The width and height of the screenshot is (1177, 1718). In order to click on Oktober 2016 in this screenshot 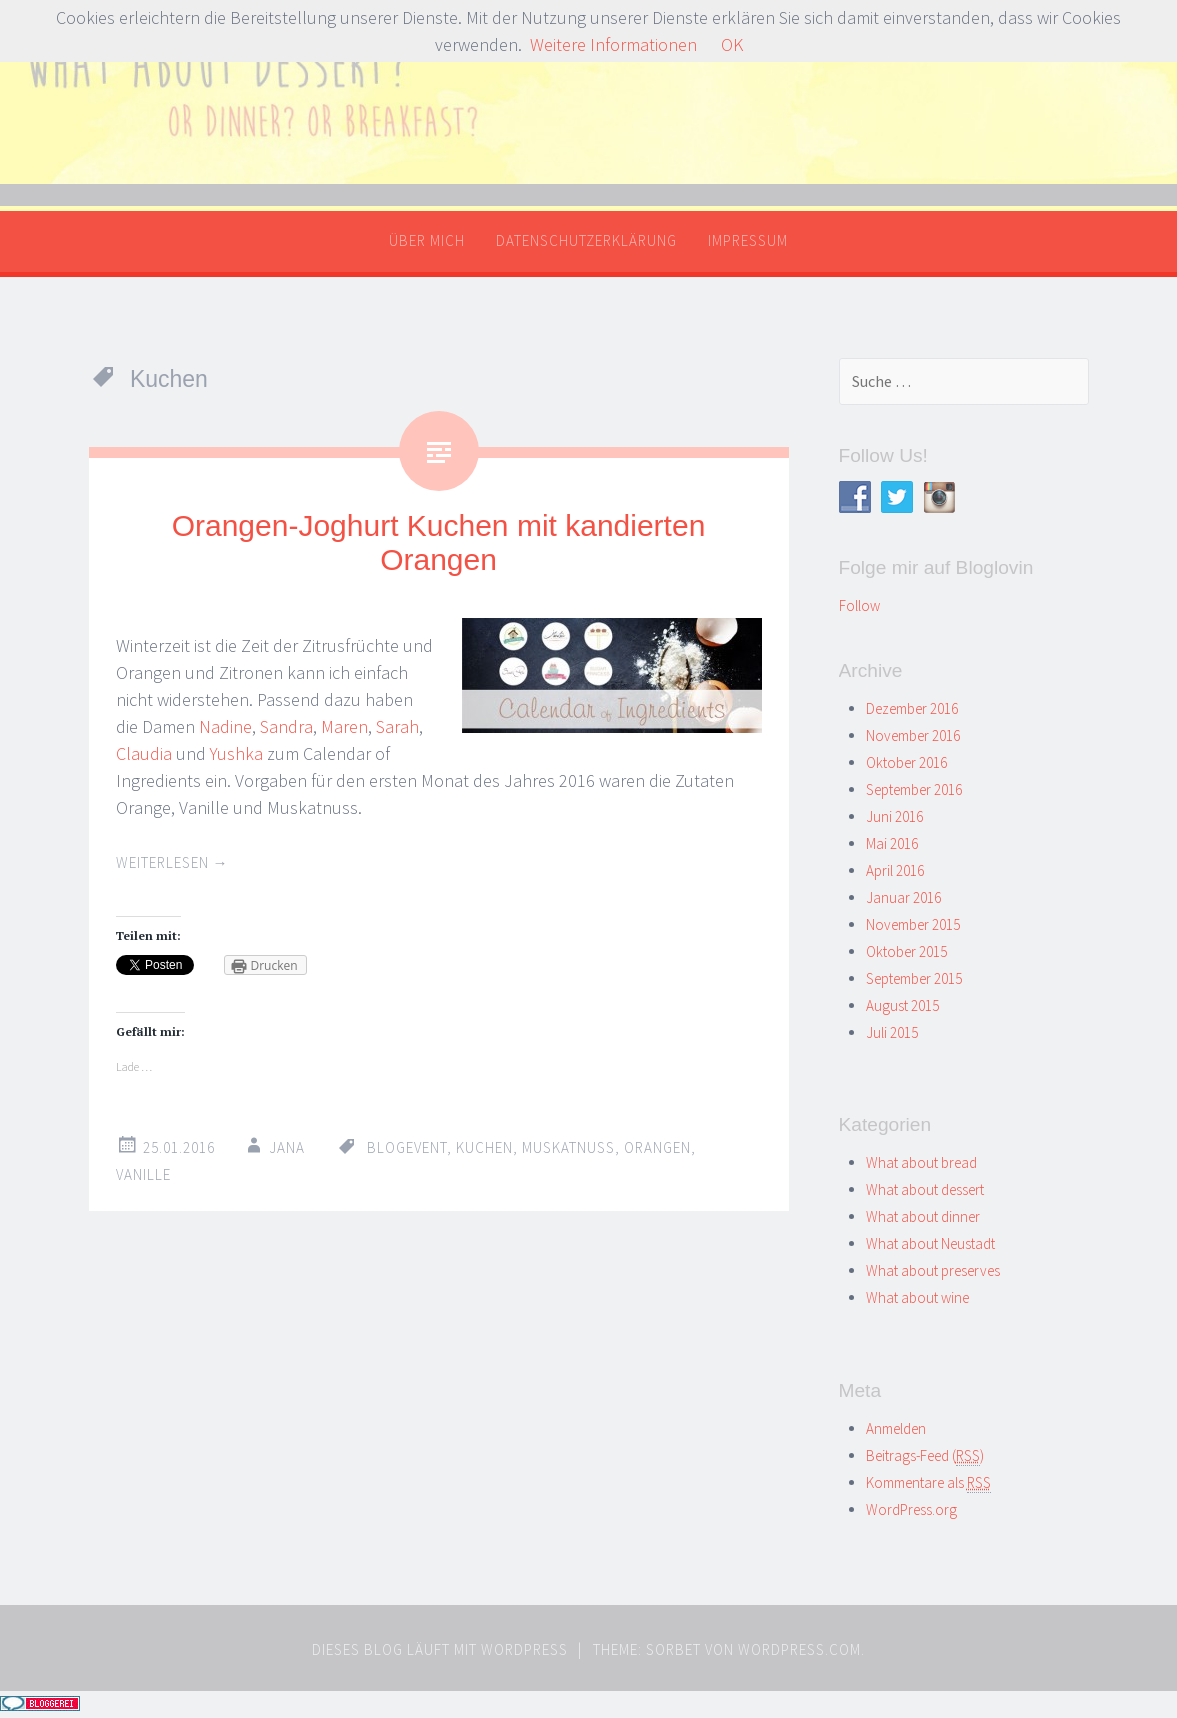, I will do `click(906, 762)`.